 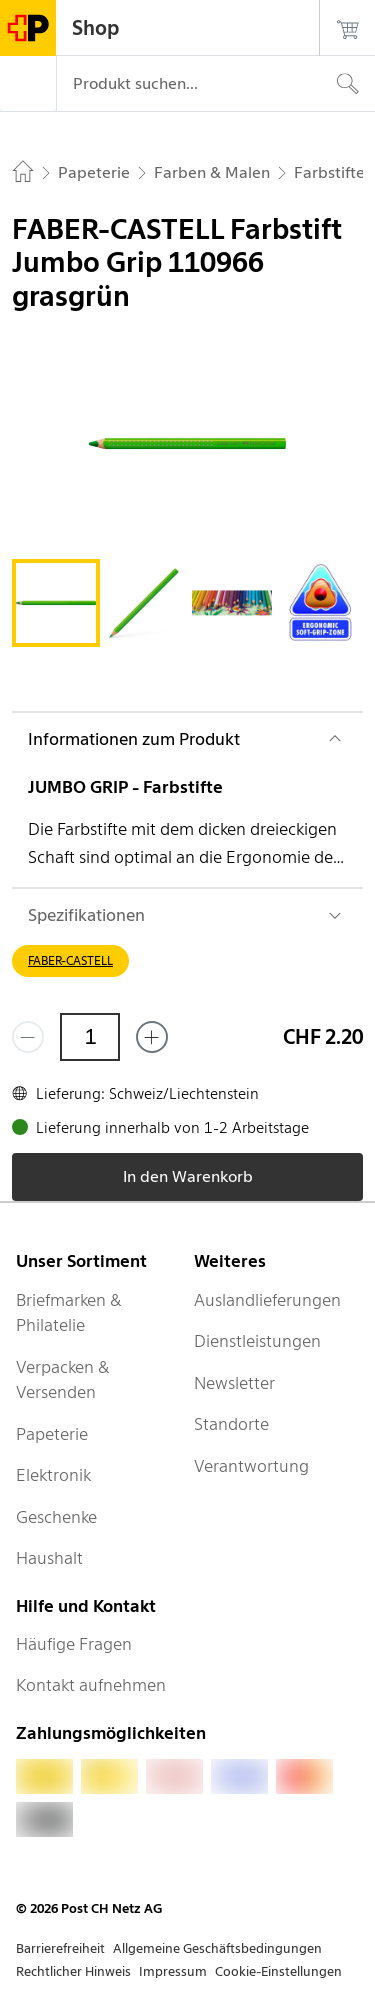 What do you see at coordinates (53, 1475) in the screenshot?
I see `Elektronik` at bounding box center [53, 1475].